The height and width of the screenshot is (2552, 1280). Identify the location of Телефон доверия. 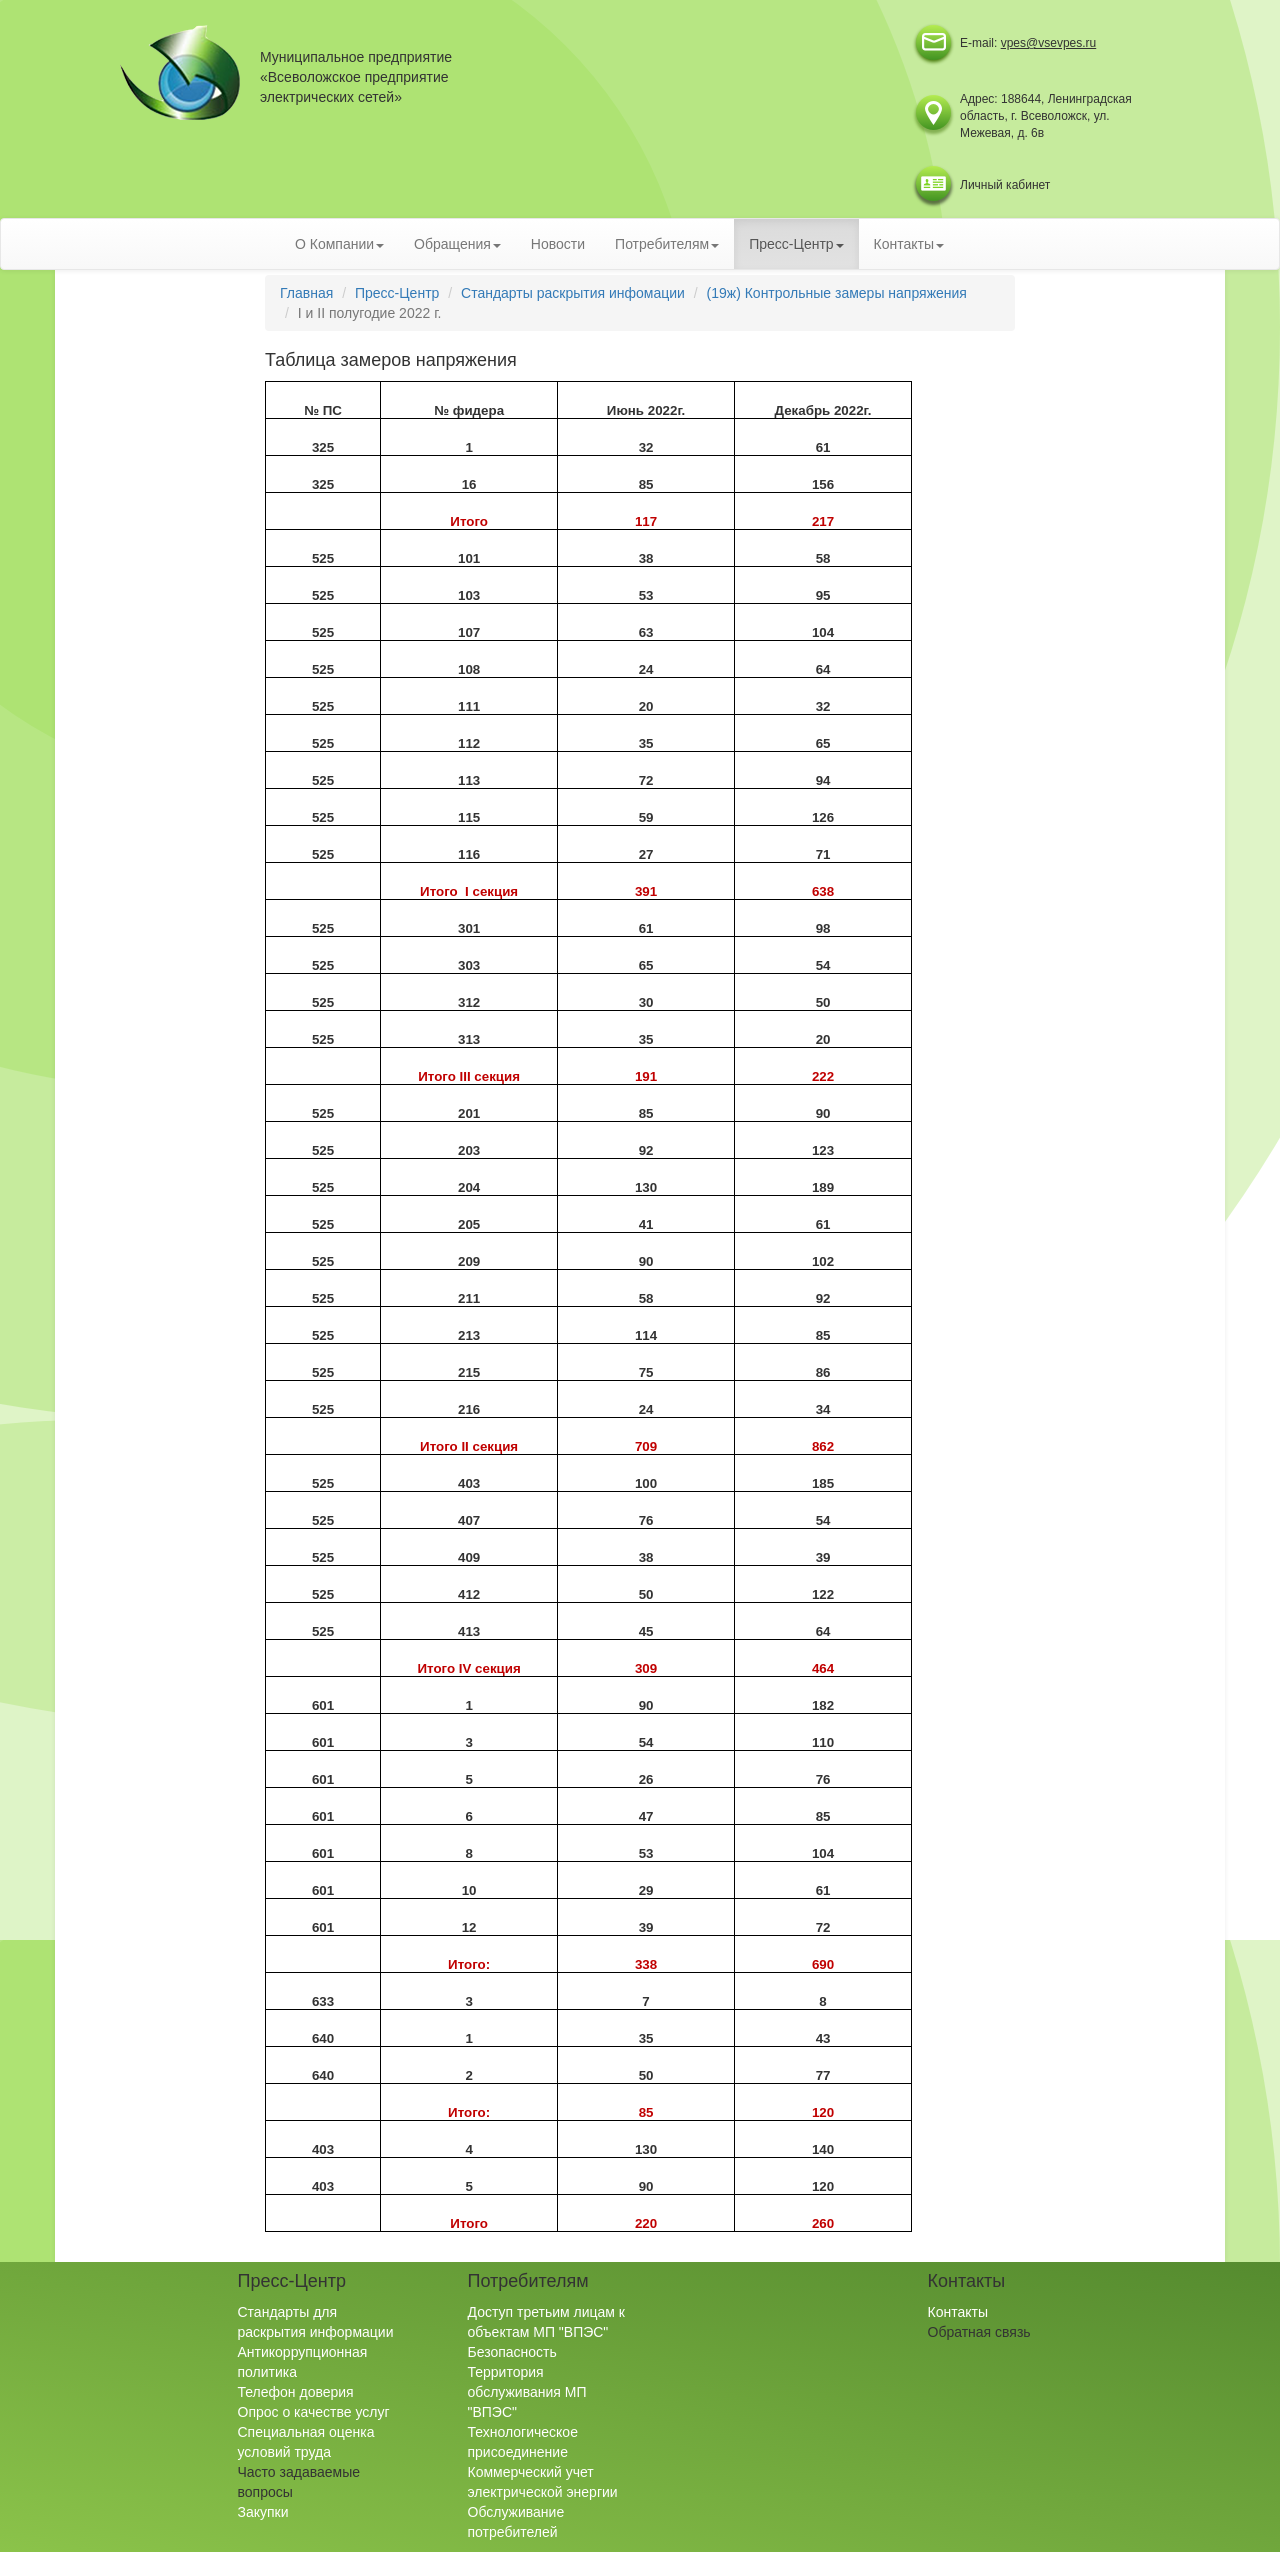
(296, 2392).